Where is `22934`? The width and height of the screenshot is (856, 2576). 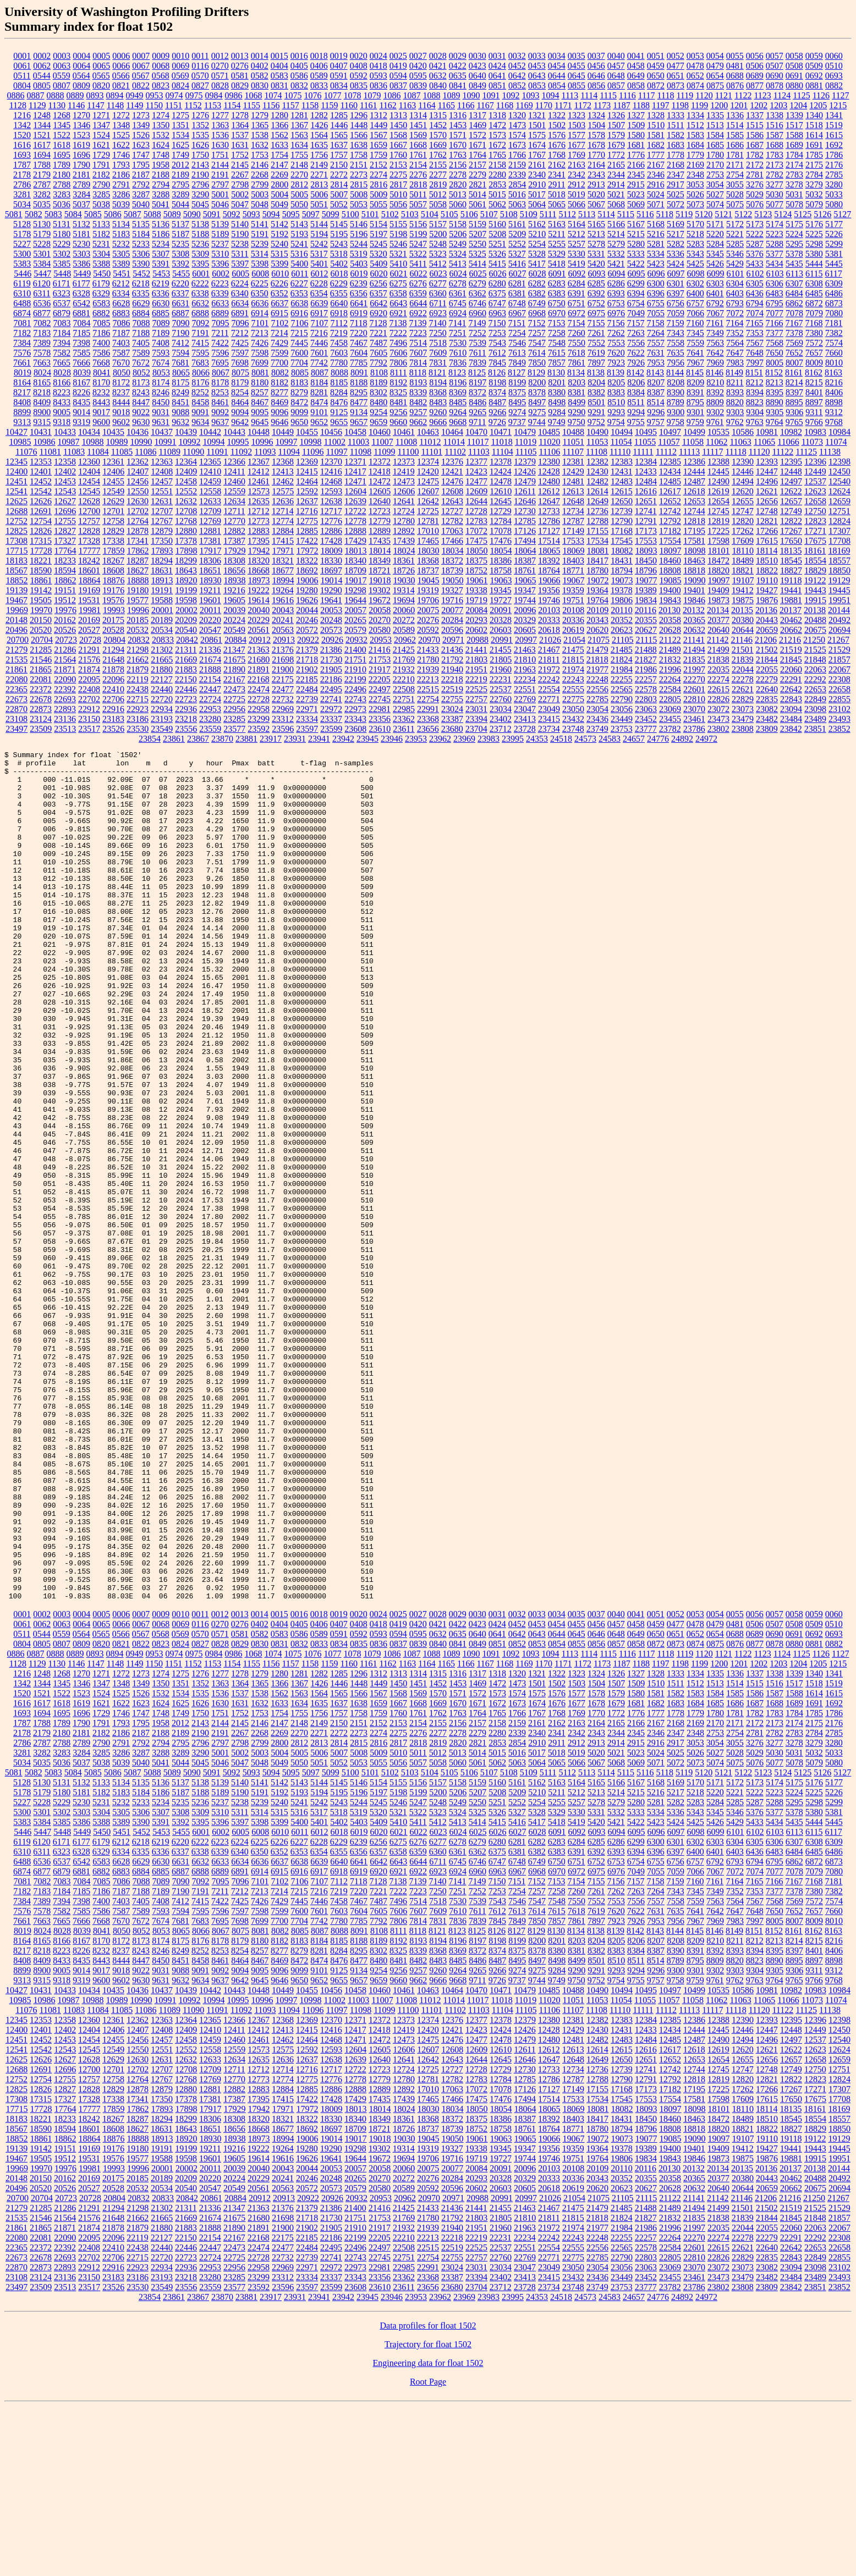
22934 is located at coordinates (162, 709).